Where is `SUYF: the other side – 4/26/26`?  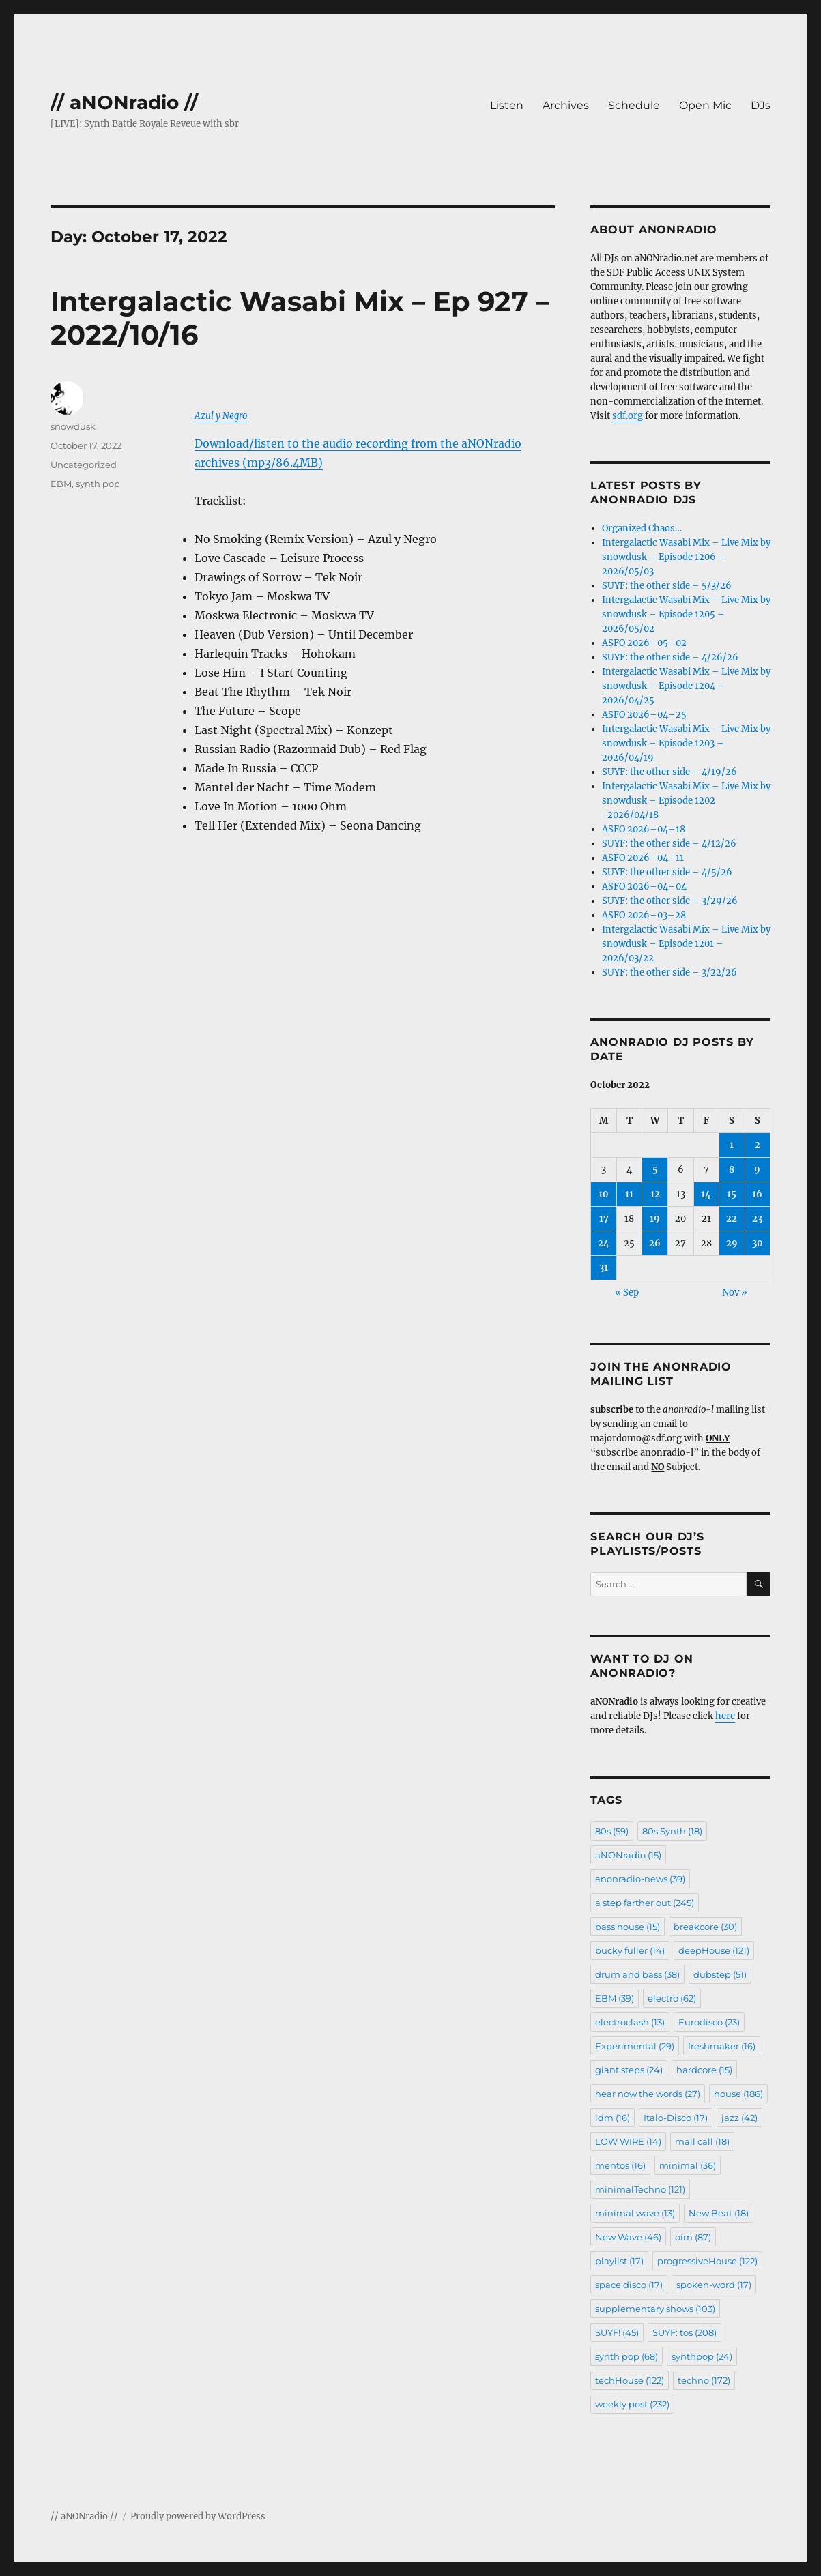
SUYF: the other side – 4/26/26 is located at coordinates (670, 657).